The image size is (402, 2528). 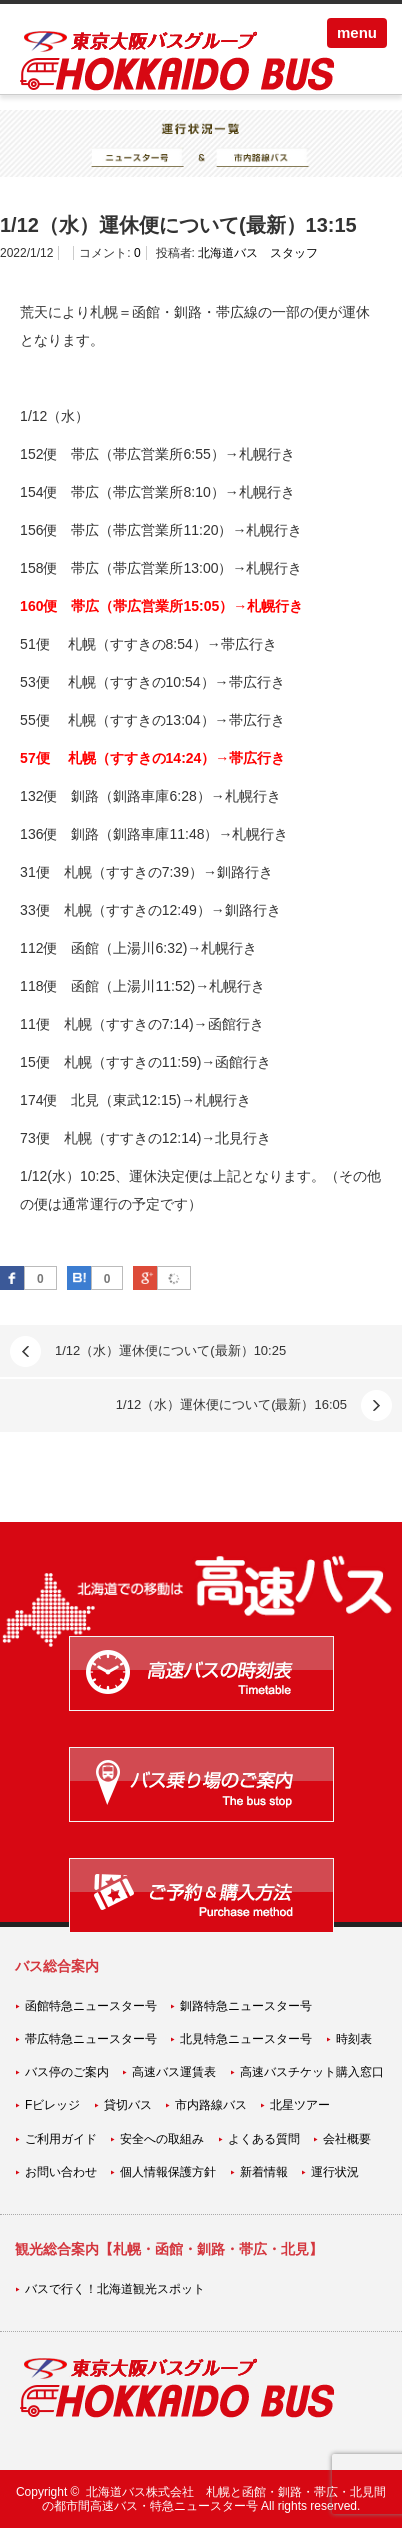 I want to click on 北星ツアー, so click(x=300, y=2105).